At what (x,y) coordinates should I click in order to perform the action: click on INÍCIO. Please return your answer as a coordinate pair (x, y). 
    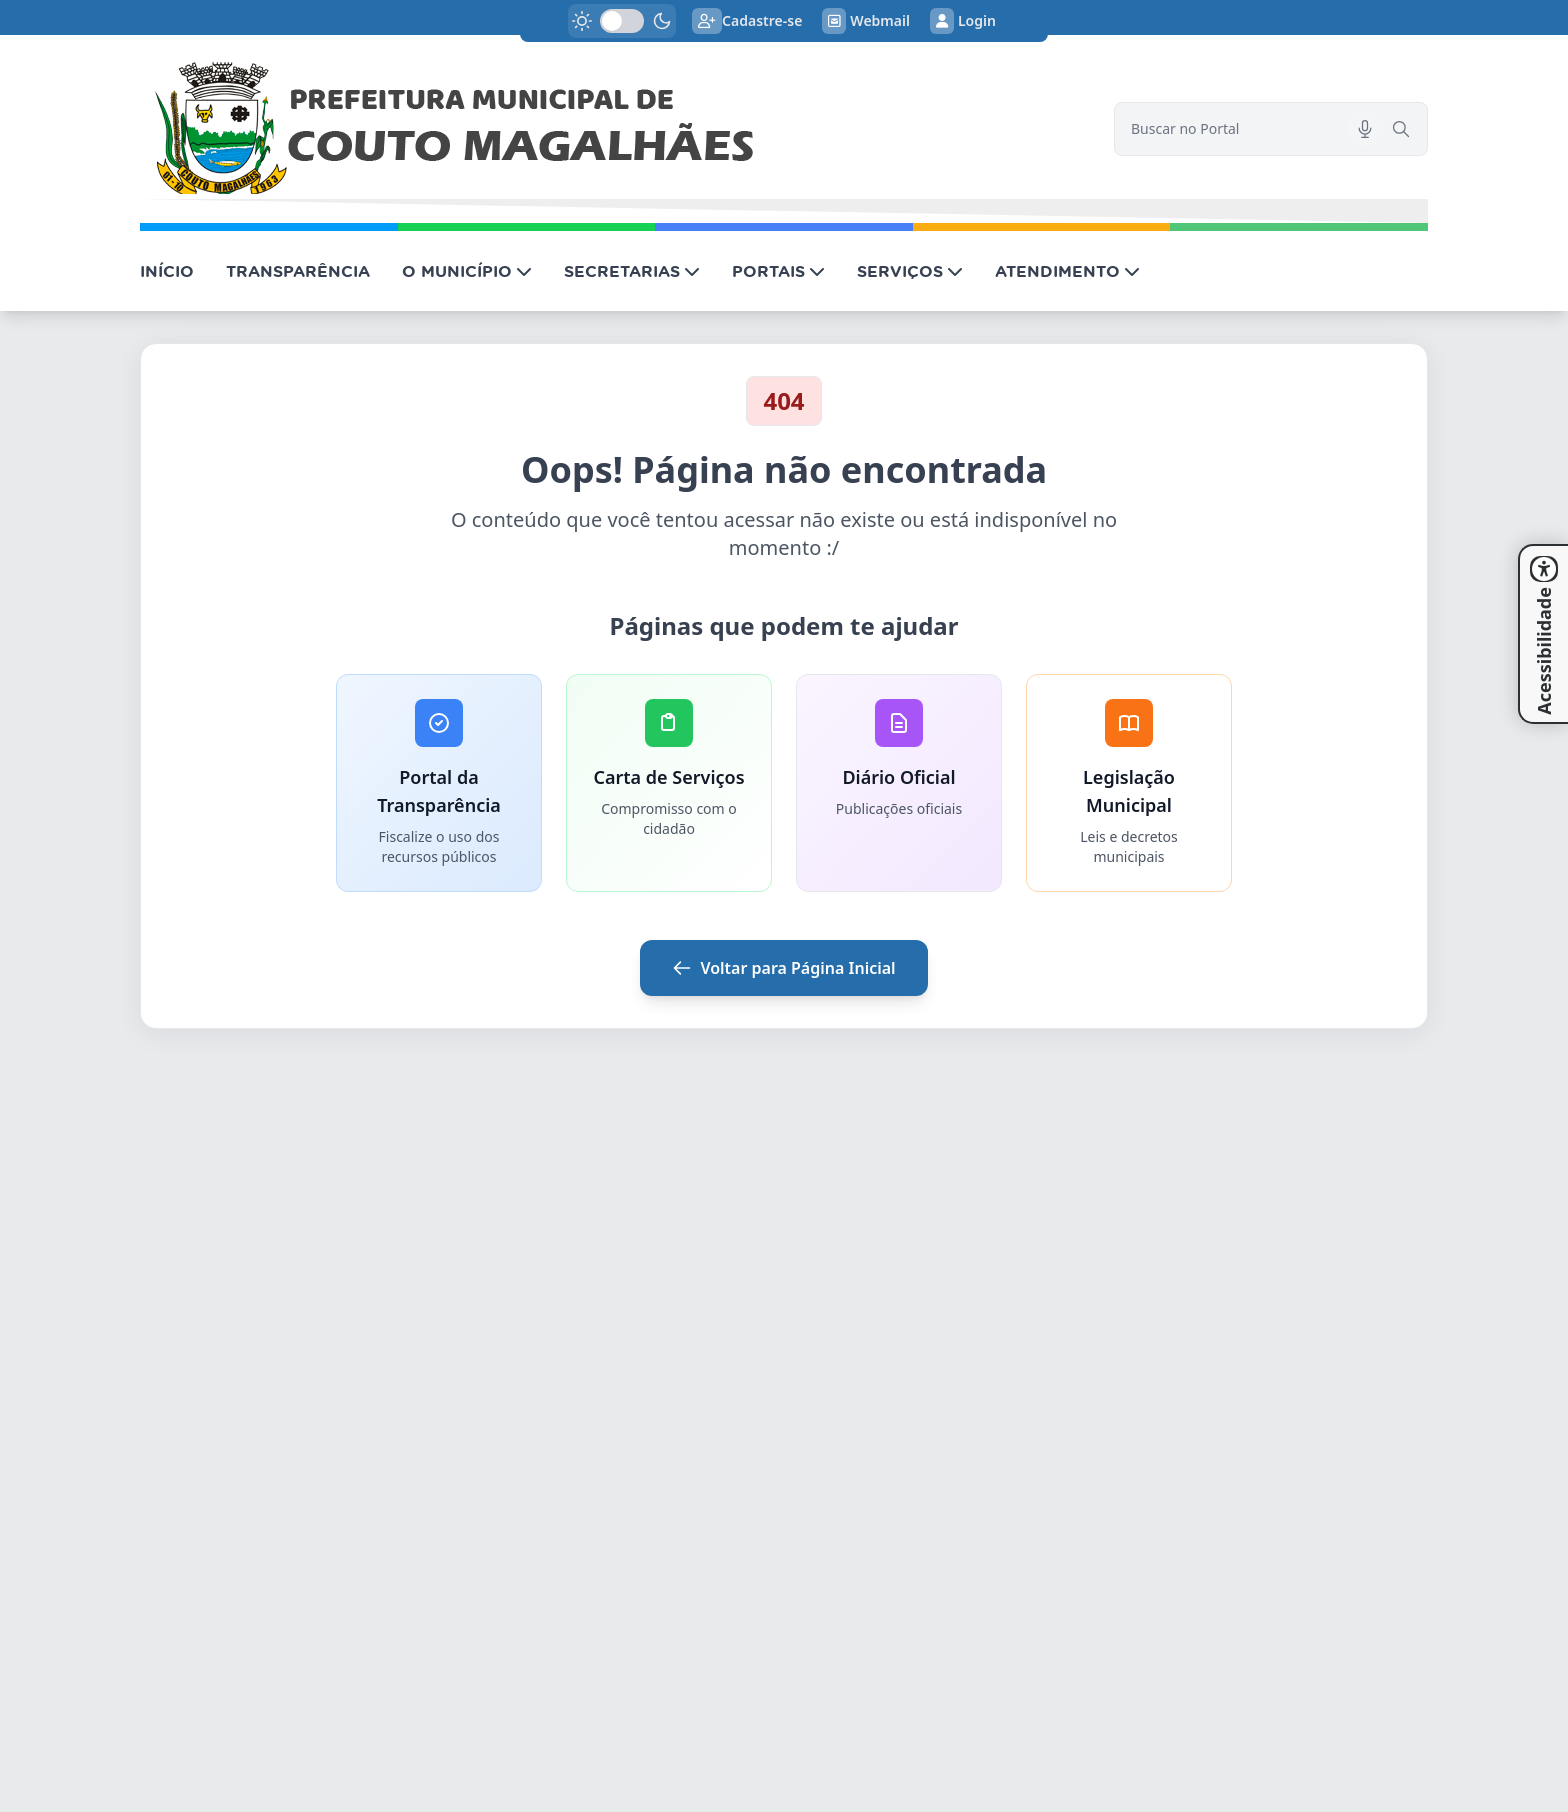
    Looking at the image, I should click on (167, 271).